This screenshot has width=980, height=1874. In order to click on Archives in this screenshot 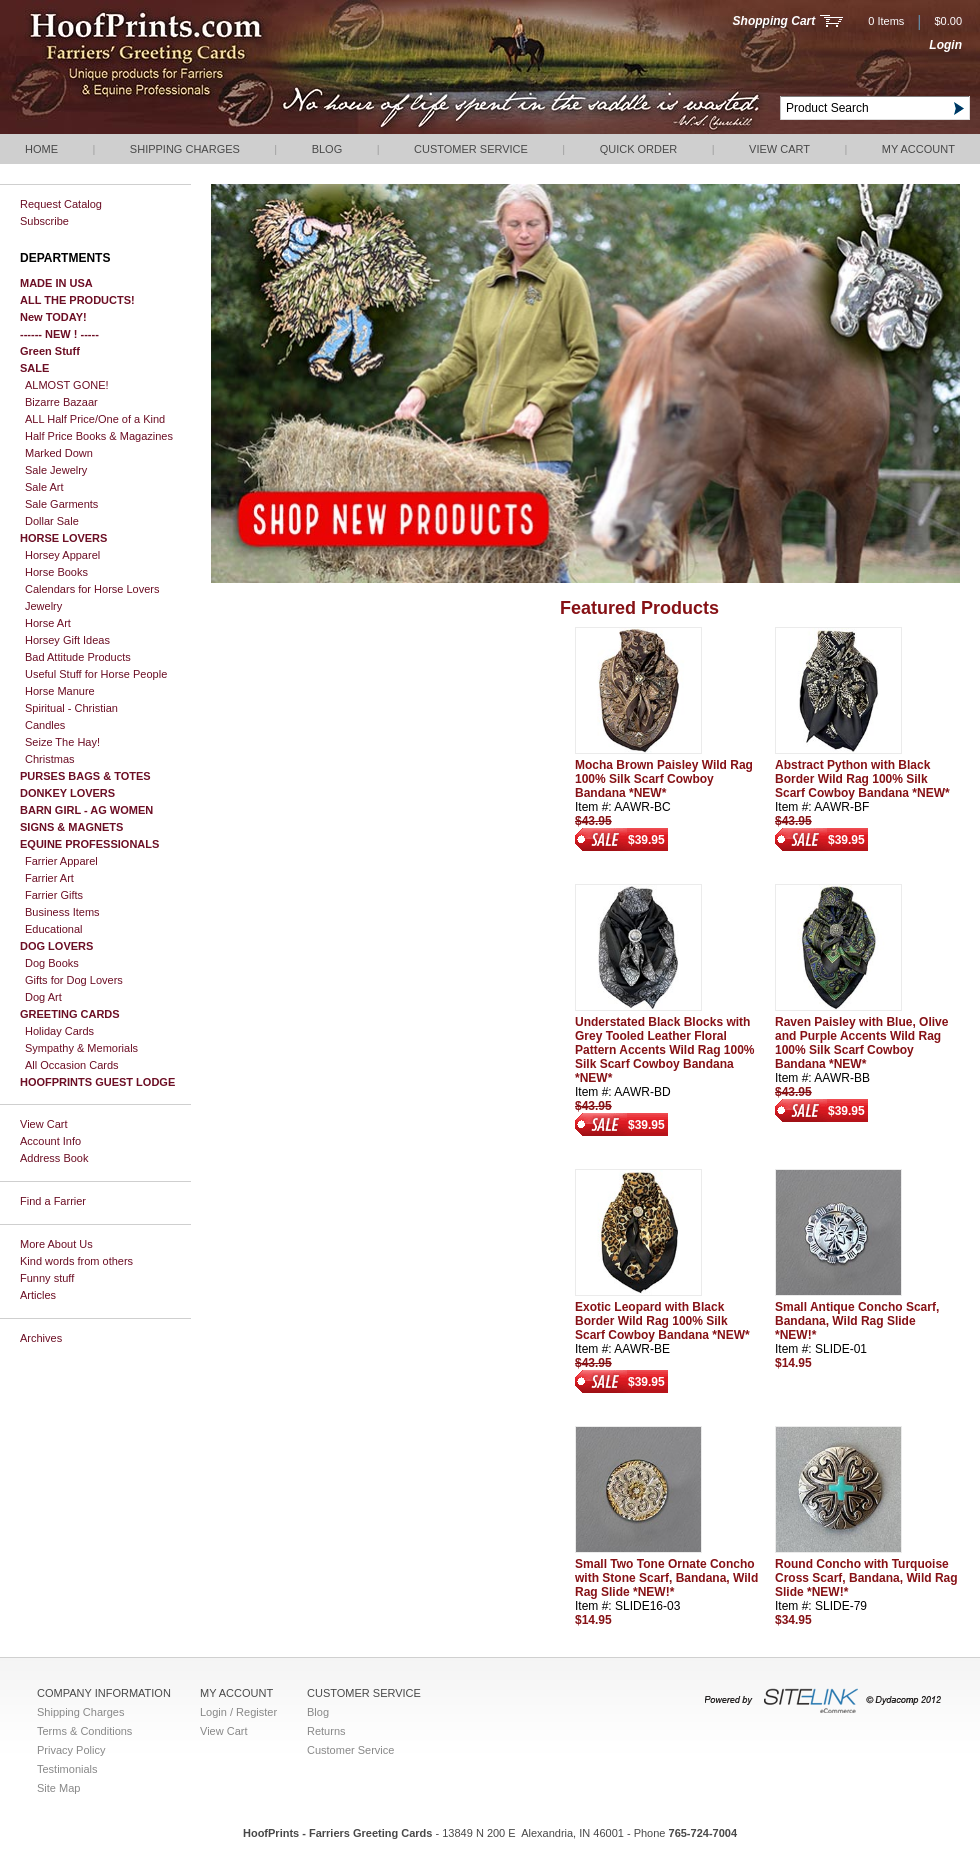, I will do `click(41, 1338)`.